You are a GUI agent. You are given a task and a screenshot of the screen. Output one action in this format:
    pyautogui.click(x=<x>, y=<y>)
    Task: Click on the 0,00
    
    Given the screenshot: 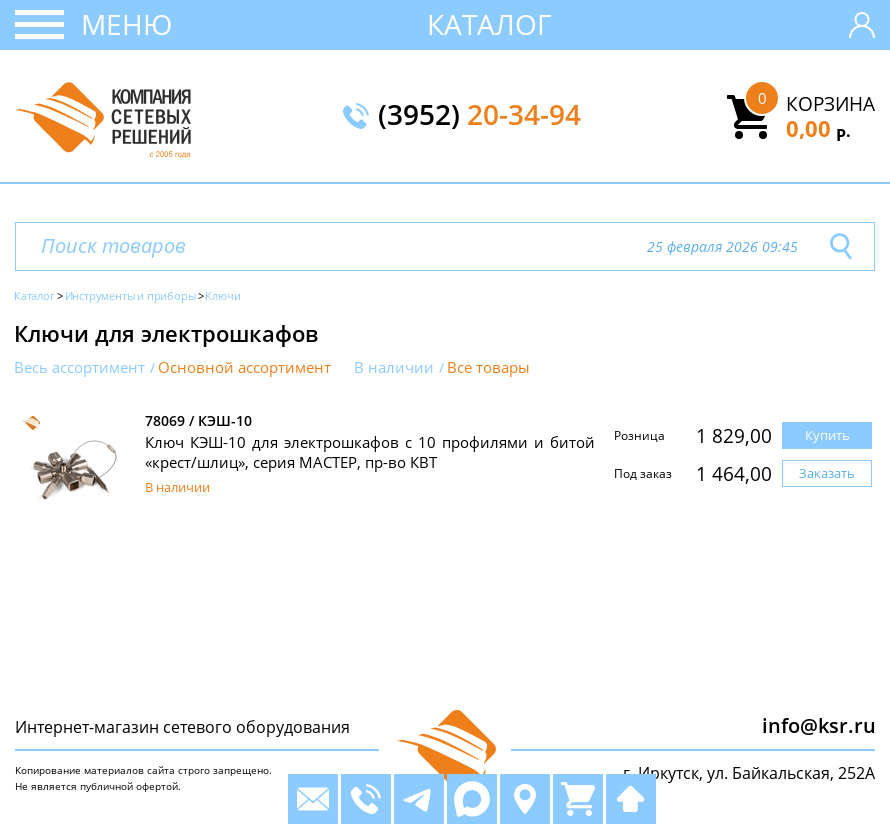 What is the action you would take?
    pyautogui.click(x=818, y=128)
    